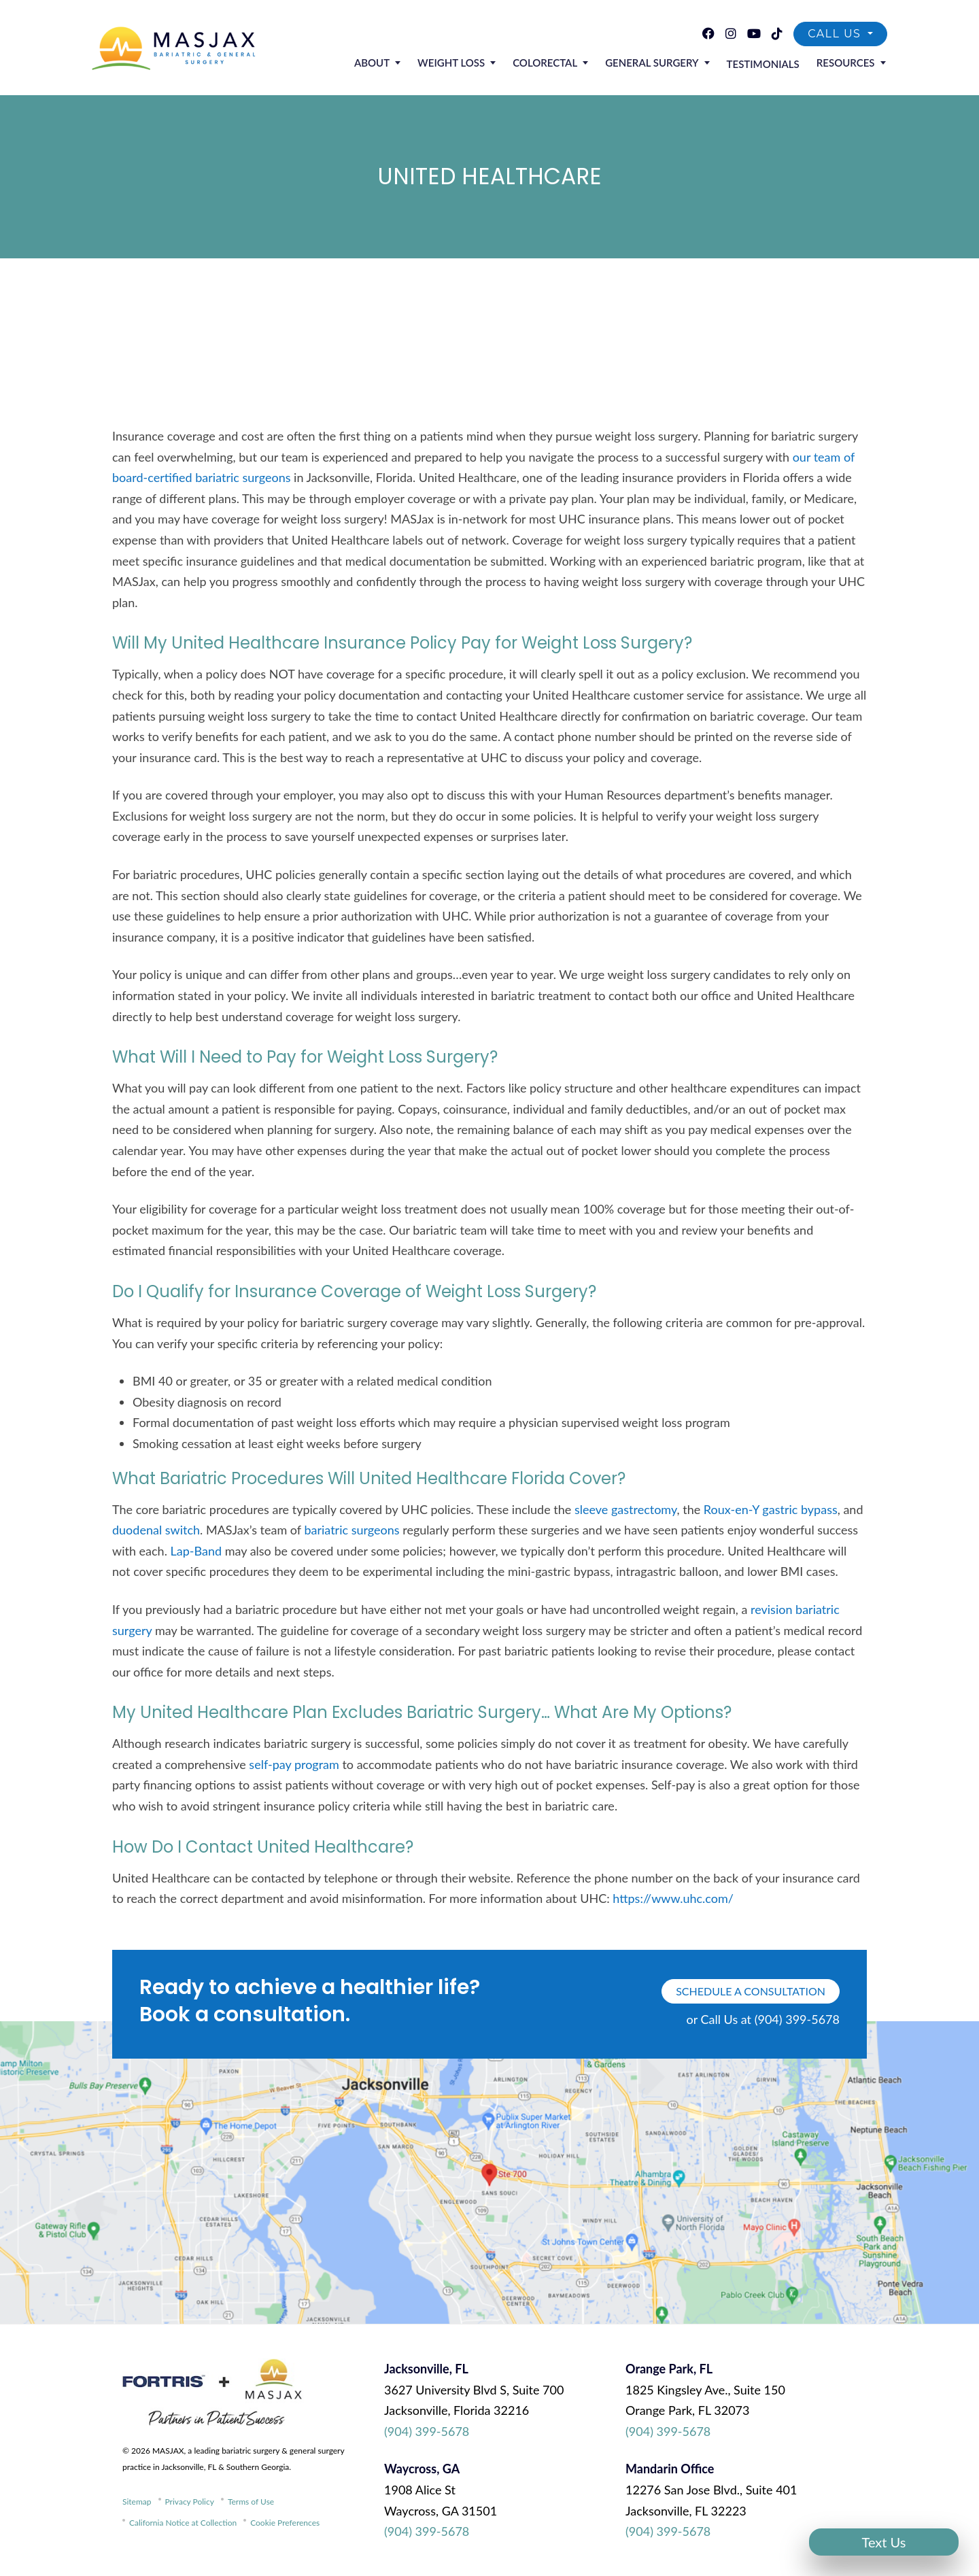 This screenshot has width=979, height=2576. What do you see at coordinates (294, 1764) in the screenshot?
I see `self-pay program` at bounding box center [294, 1764].